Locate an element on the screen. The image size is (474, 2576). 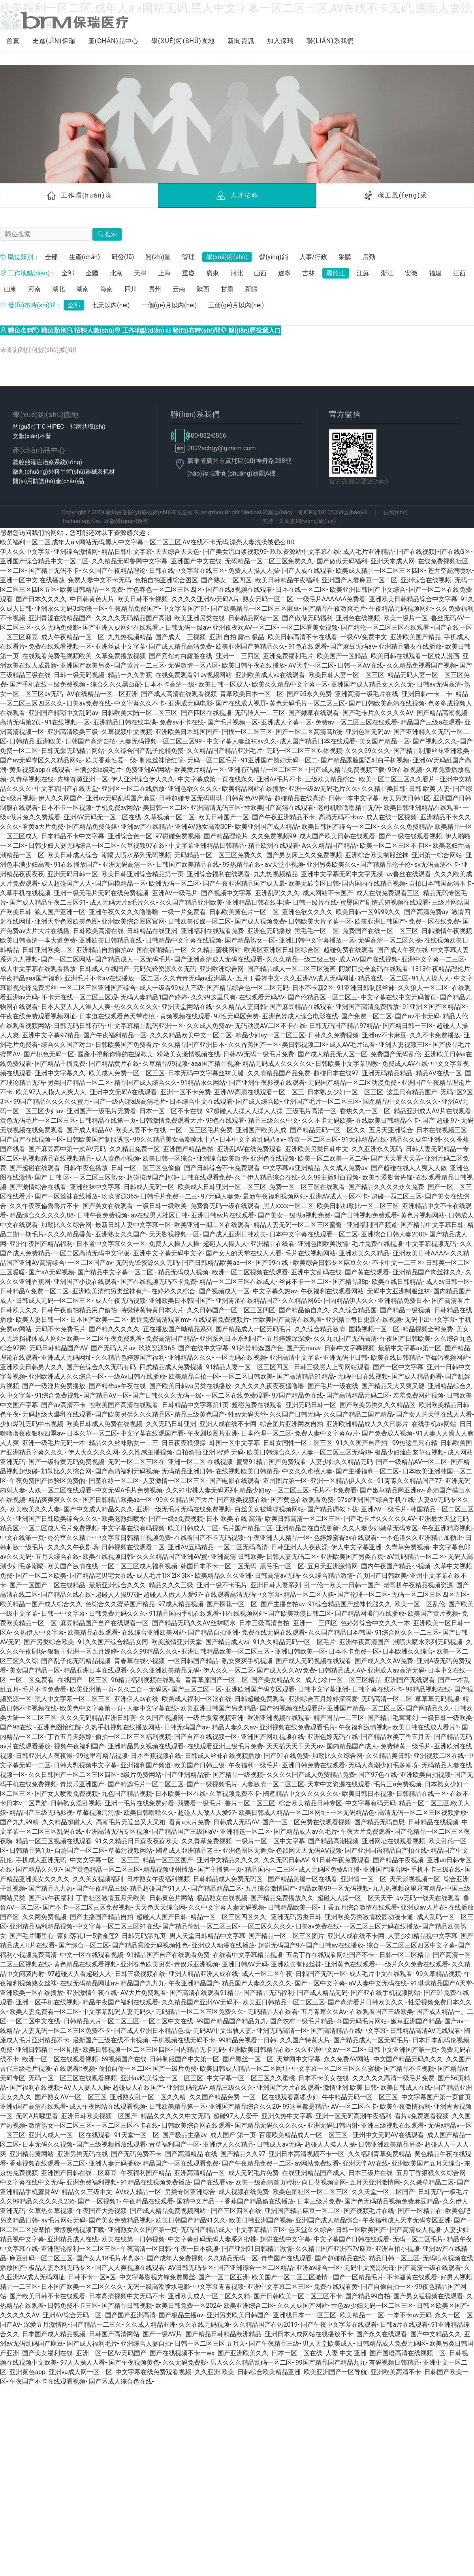
av网站免费线看 is located at coordinates (317, 2163).